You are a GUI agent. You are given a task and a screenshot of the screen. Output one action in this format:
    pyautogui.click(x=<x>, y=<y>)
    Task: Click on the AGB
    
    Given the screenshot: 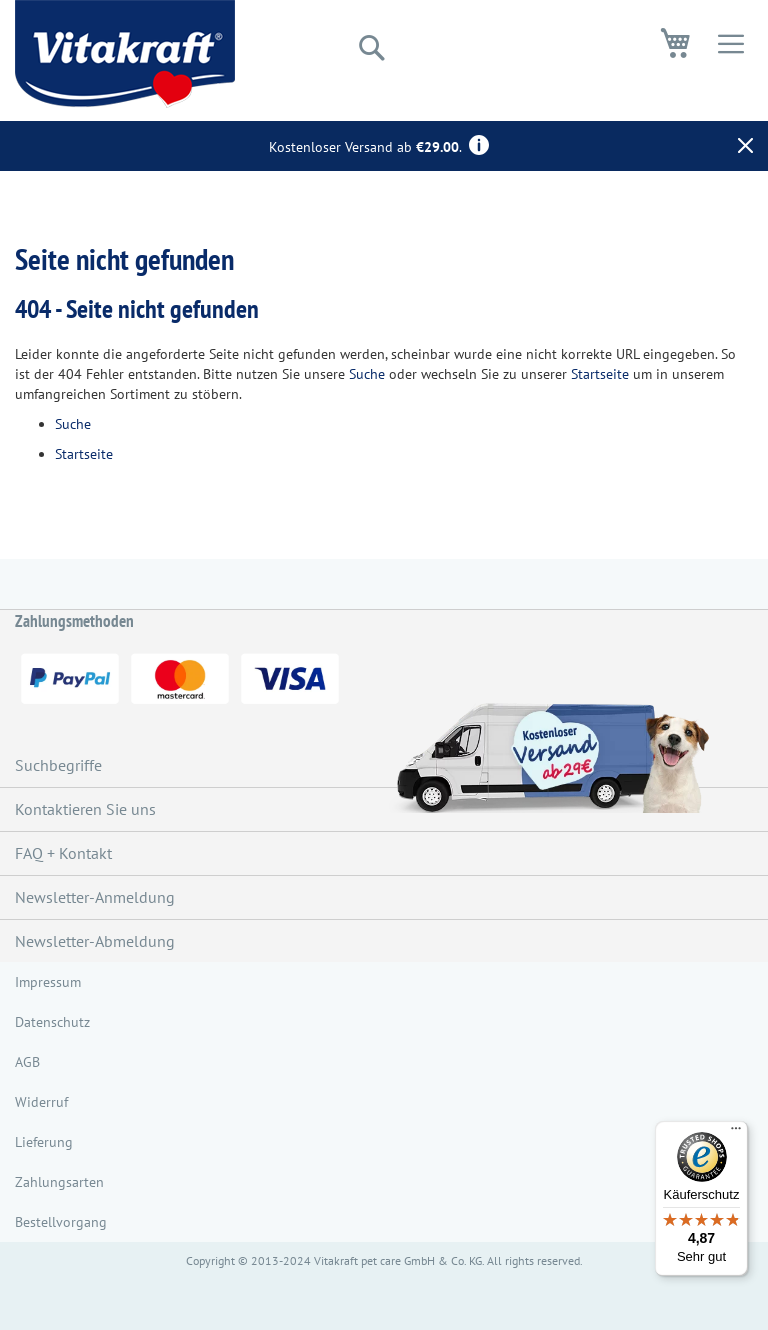 What is the action you would take?
    pyautogui.click(x=27, y=1062)
    